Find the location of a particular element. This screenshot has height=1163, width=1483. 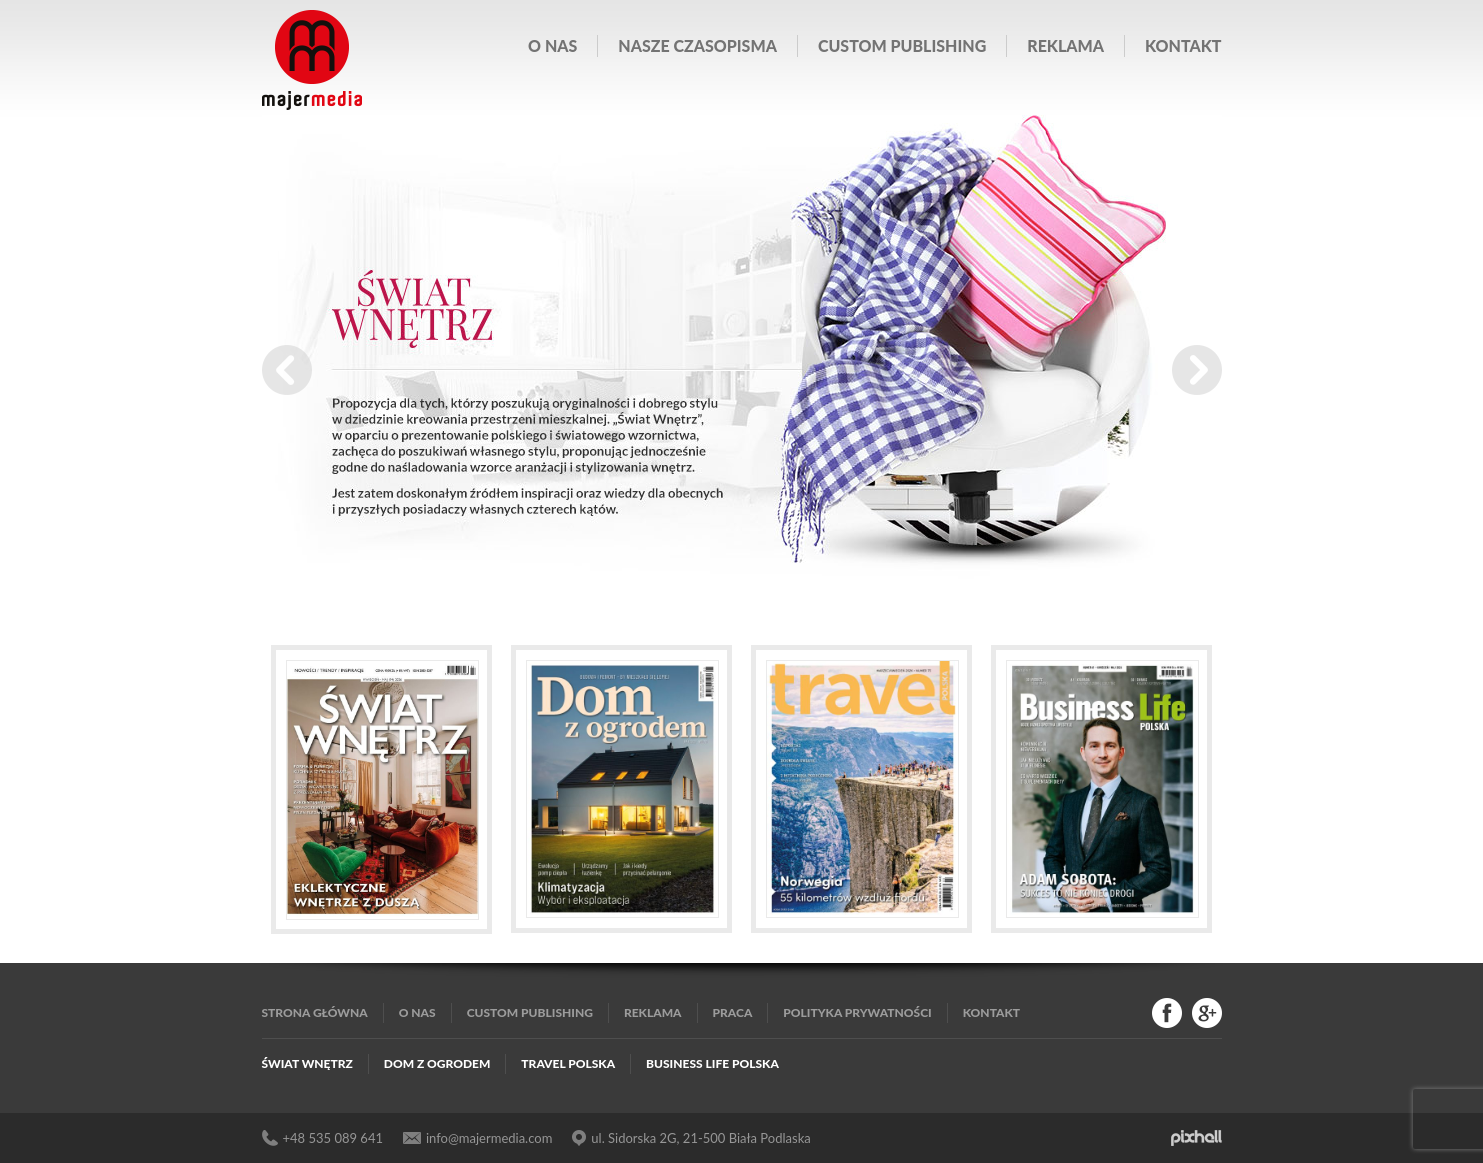

Prev is located at coordinates (287, 370).